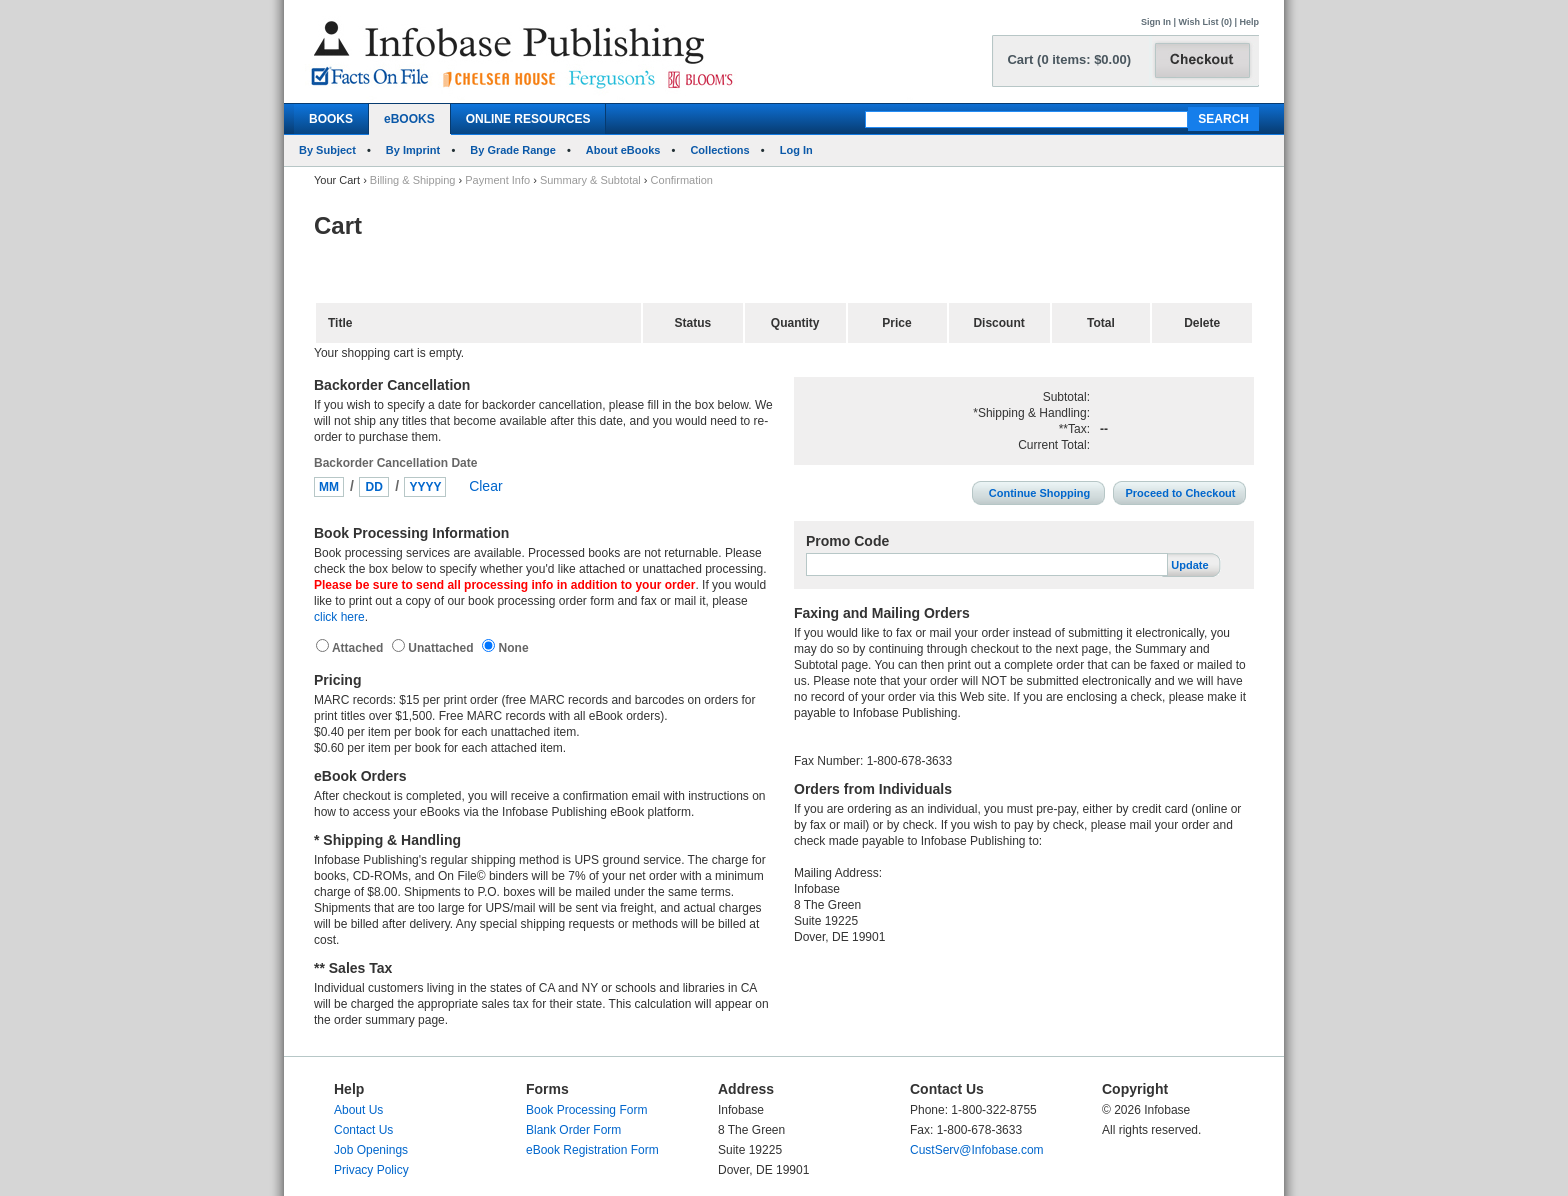  Describe the element at coordinates (371, 1150) in the screenshot. I see `Job Openings` at that location.